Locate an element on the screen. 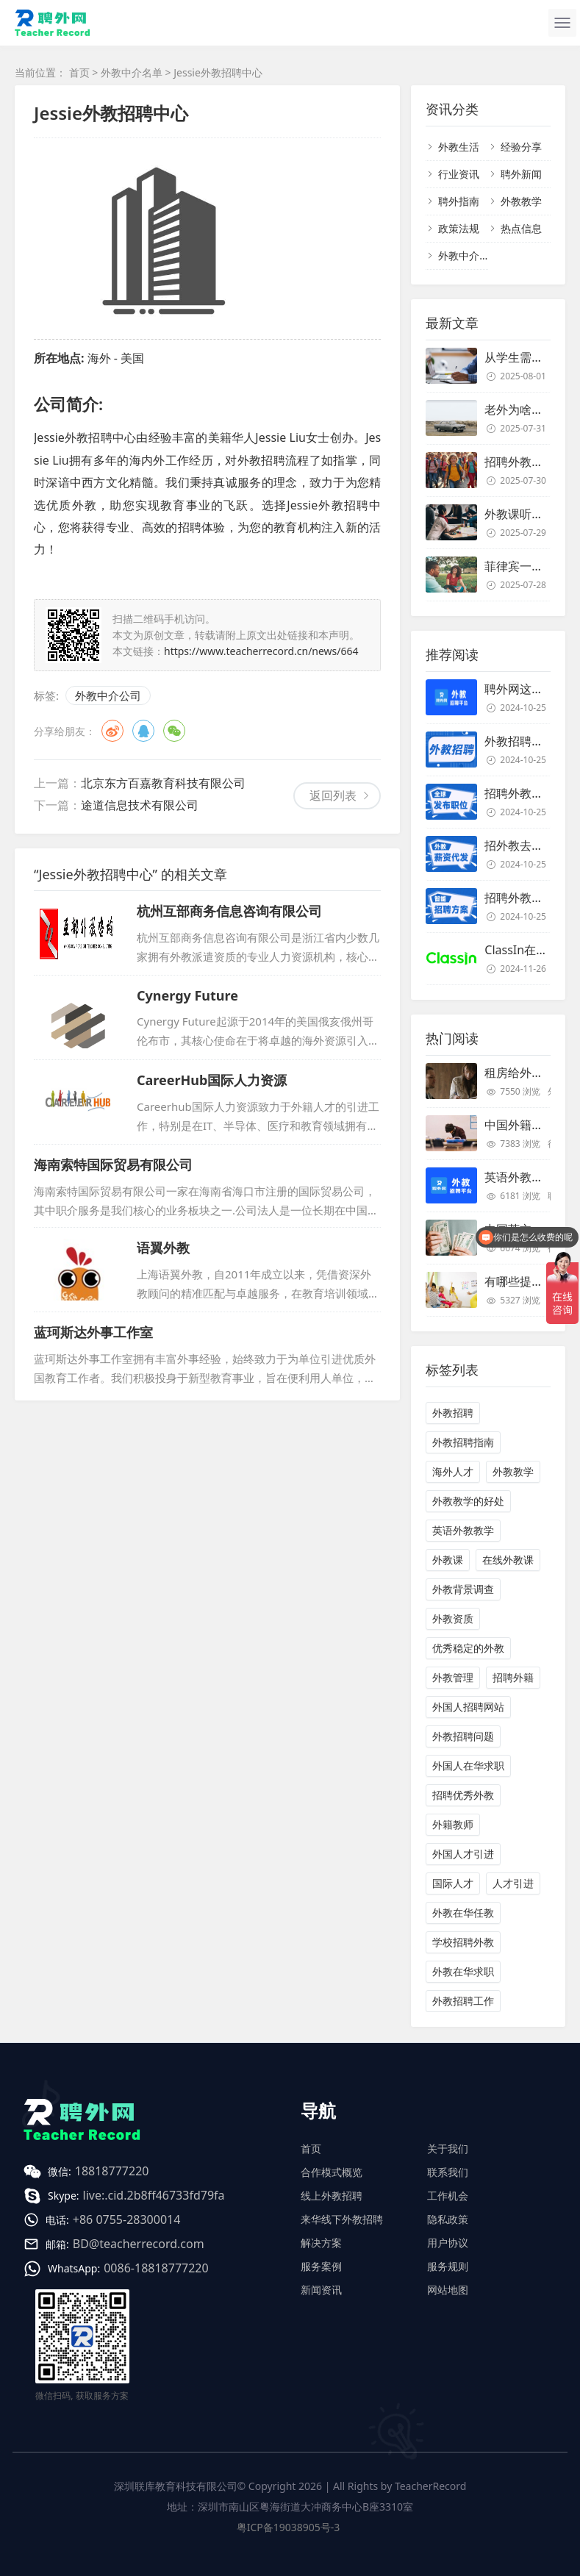 This screenshot has height=2576, width=580. 首页 is located at coordinates (79, 72).